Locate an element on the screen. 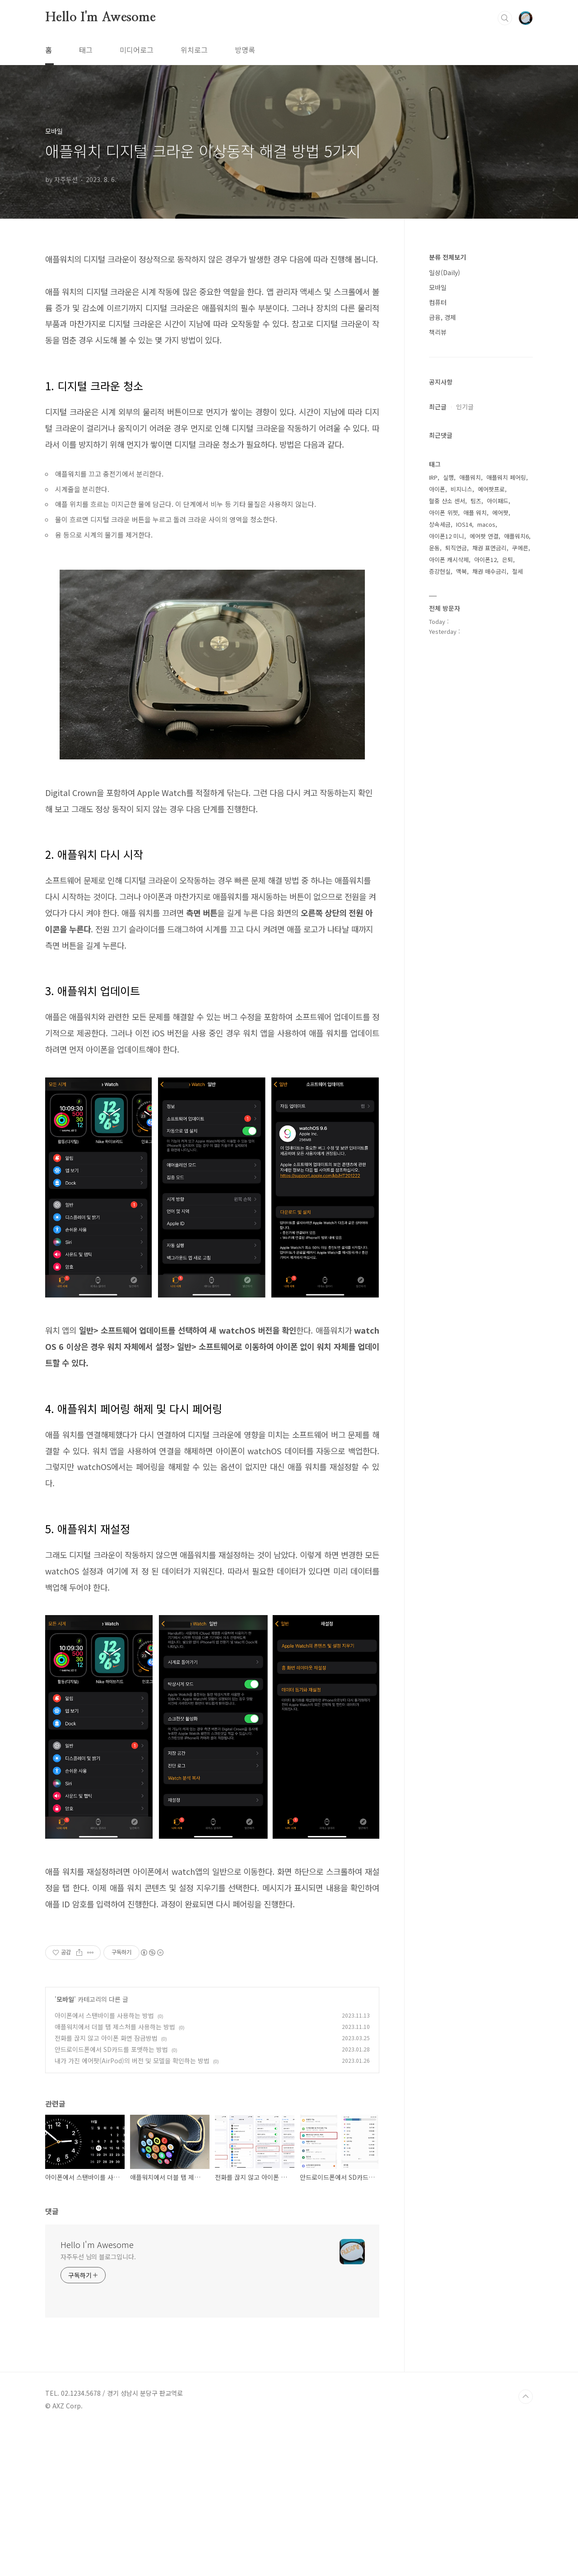 The image size is (578, 2576). 애플워치6 is located at coordinates (516, 536).